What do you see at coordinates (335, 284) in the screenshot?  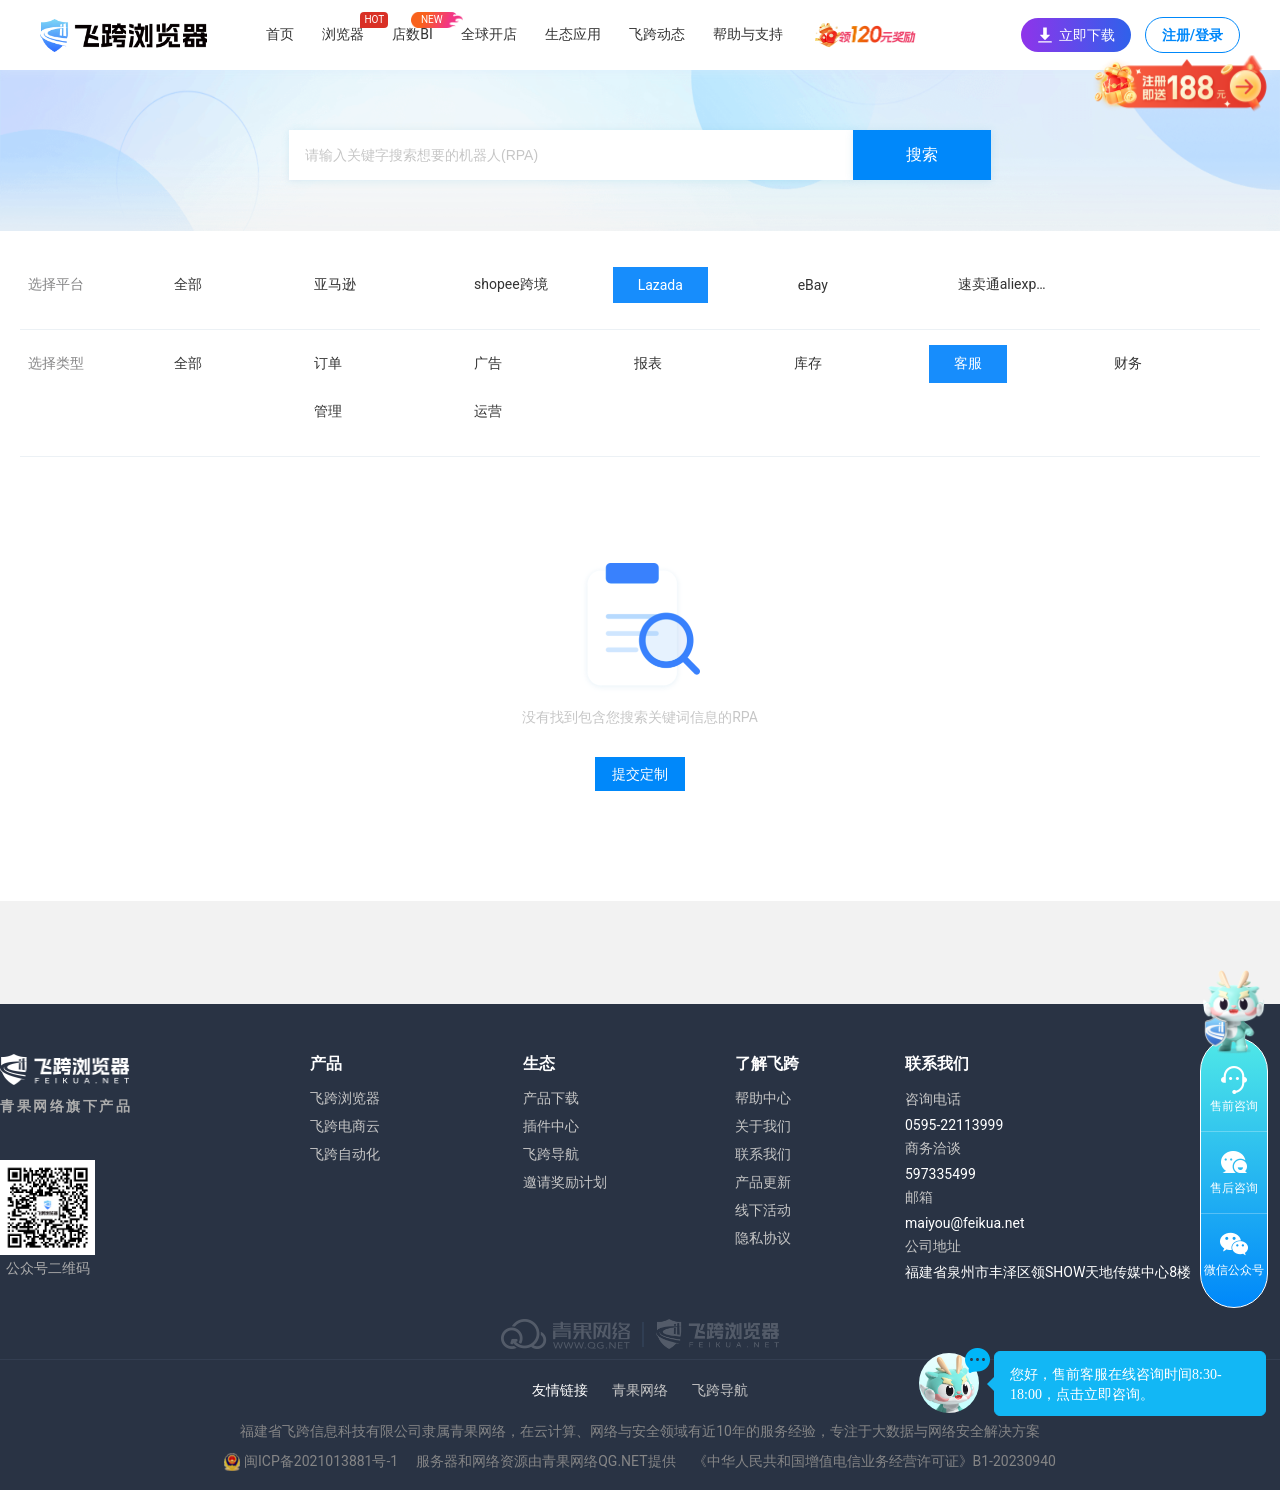 I see `亚马逊` at bounding box center [335, 284].